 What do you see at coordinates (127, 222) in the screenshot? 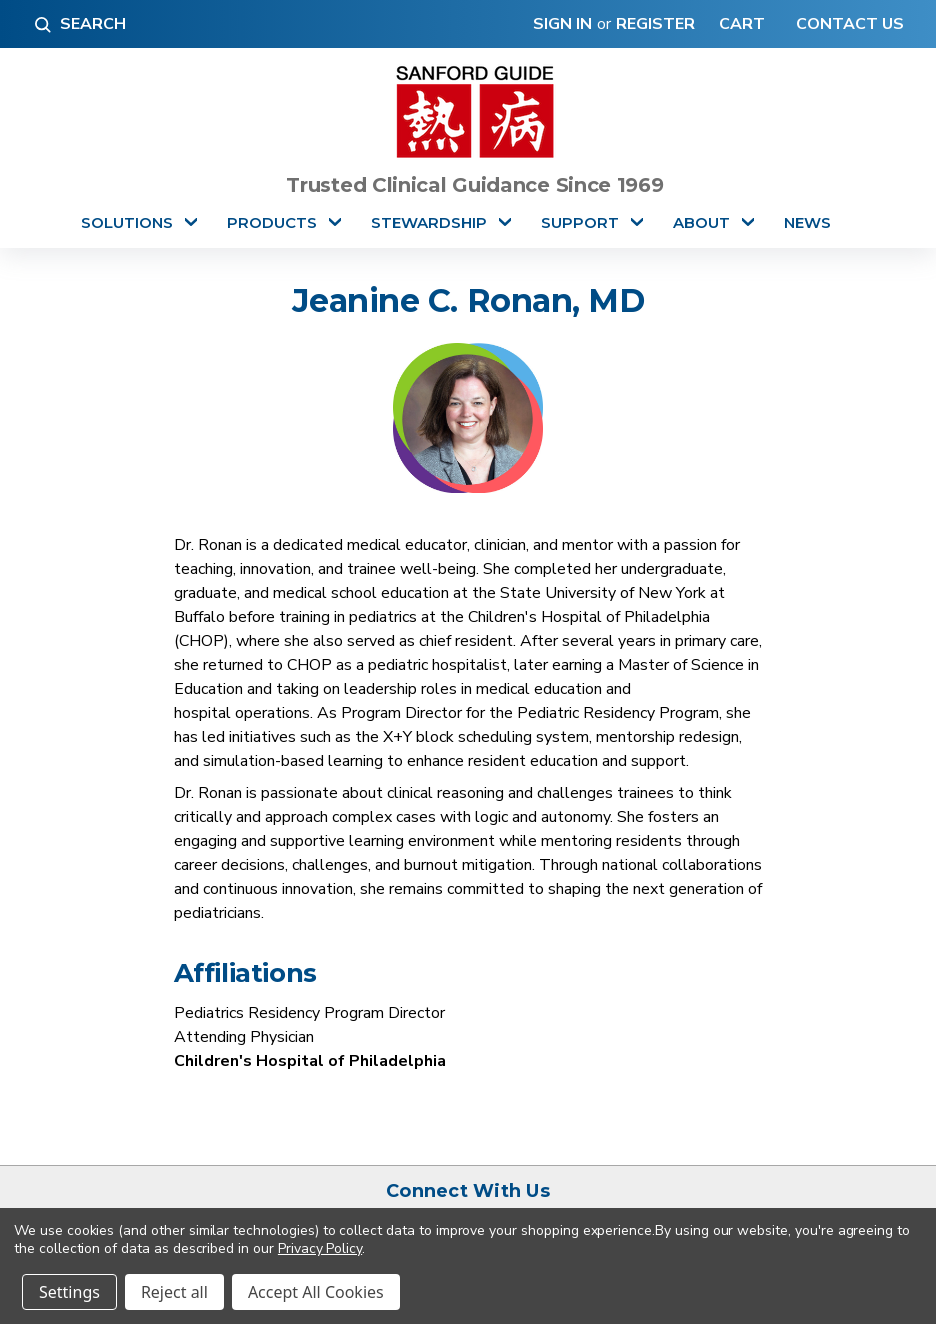
I see `Solutions` at bounding box center [127, 222].